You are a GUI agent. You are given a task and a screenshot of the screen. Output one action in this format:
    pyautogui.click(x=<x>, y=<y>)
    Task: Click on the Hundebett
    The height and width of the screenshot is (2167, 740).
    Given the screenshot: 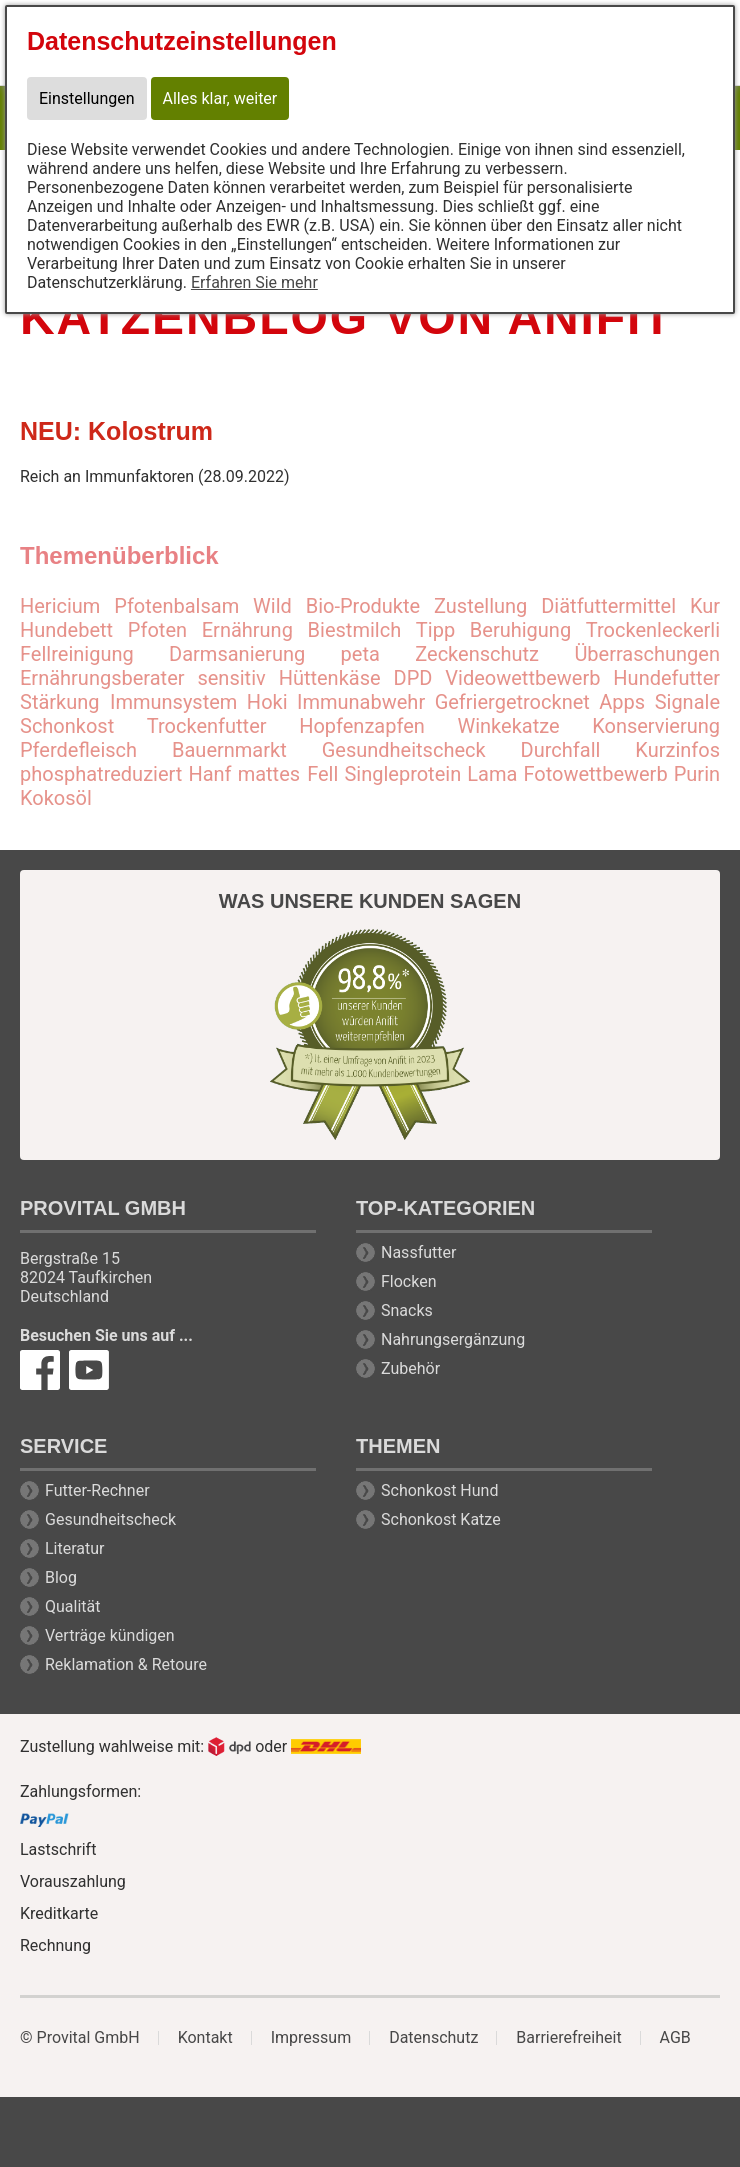 What is the action you would take?
    pyautogui.click(x=66, y=630)
    